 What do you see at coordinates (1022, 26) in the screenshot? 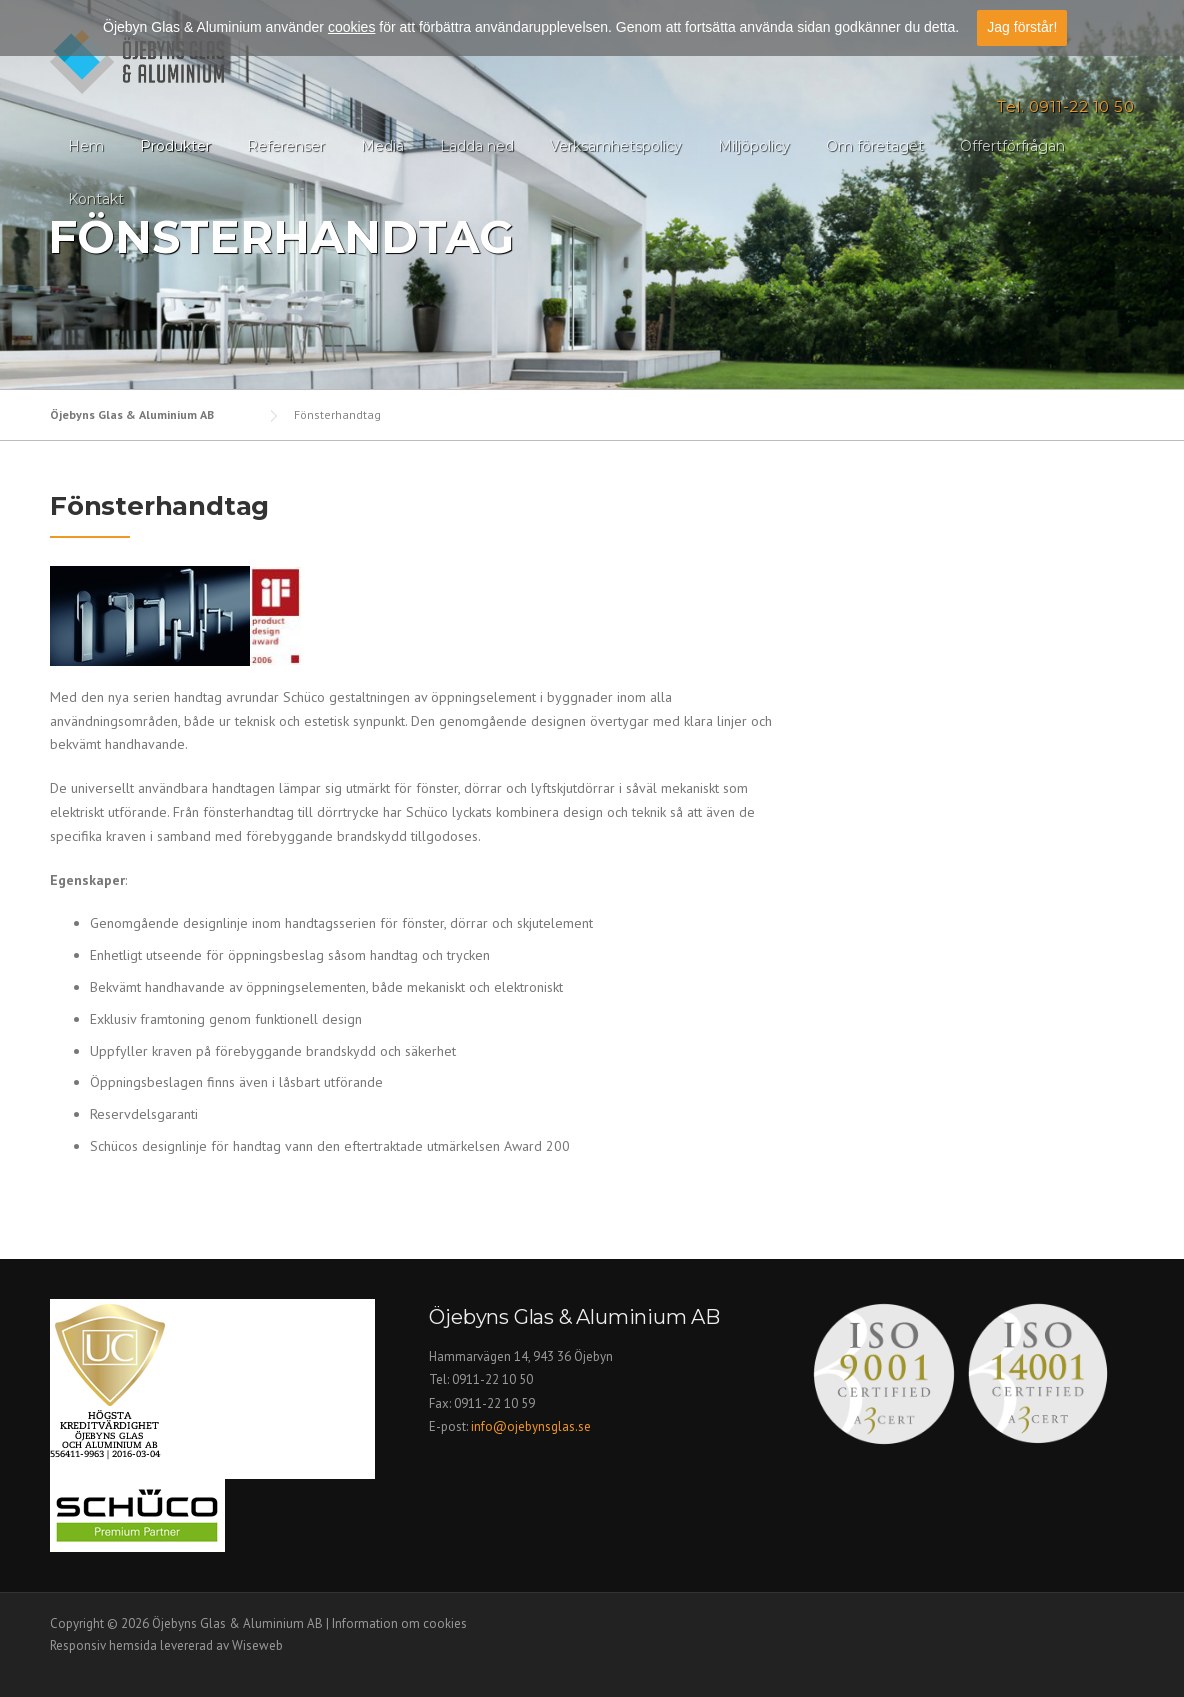
I see `Jag förstår!` at bounding box center [1022, 26].